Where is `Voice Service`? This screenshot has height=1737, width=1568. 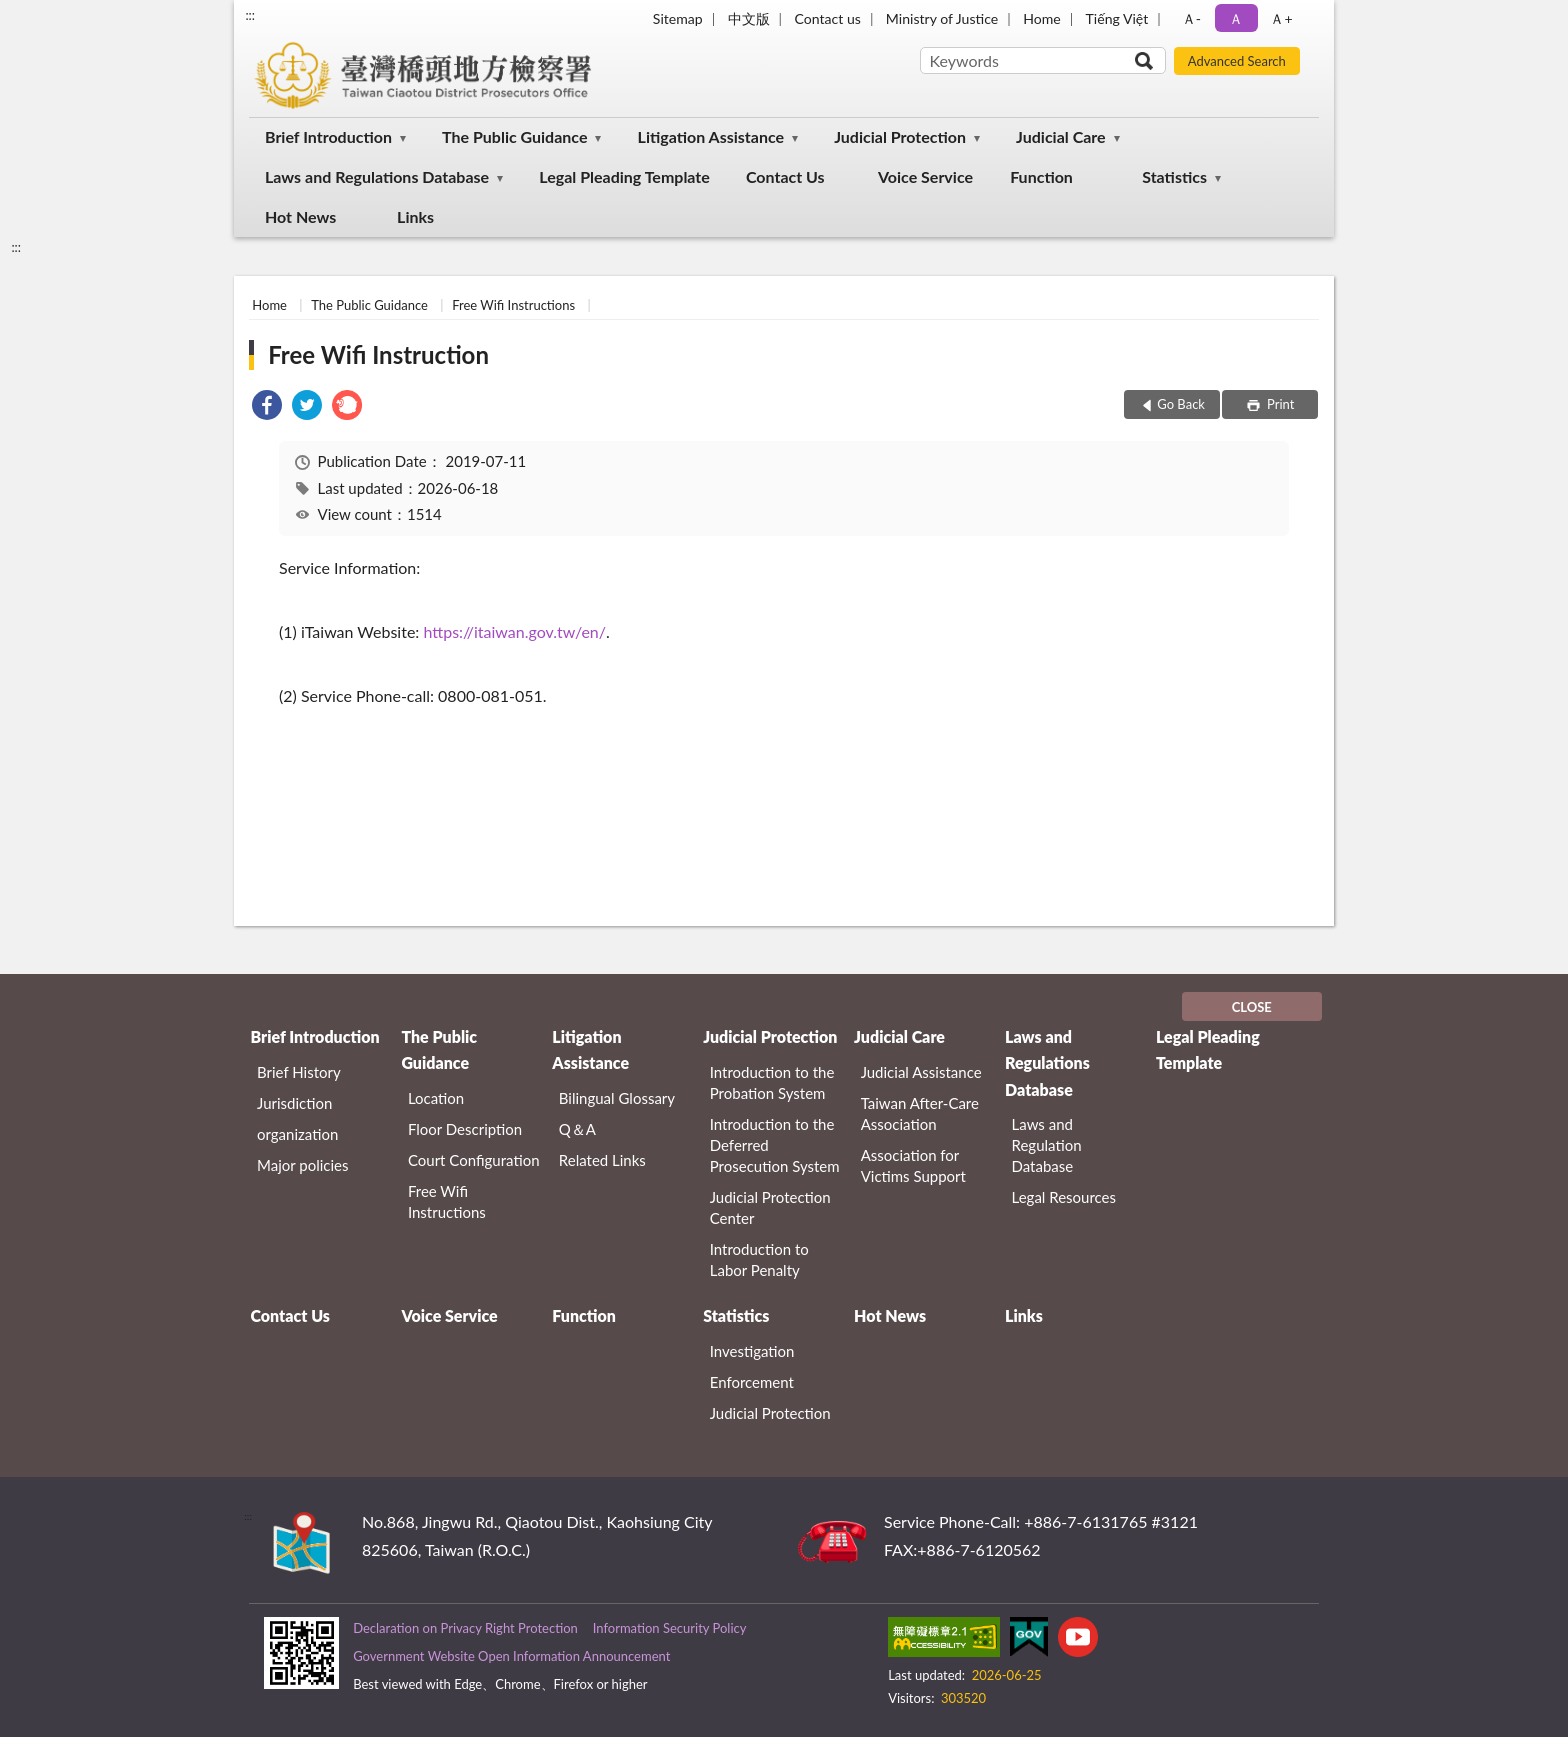
Voice Service is located at coordinates (925, 176).